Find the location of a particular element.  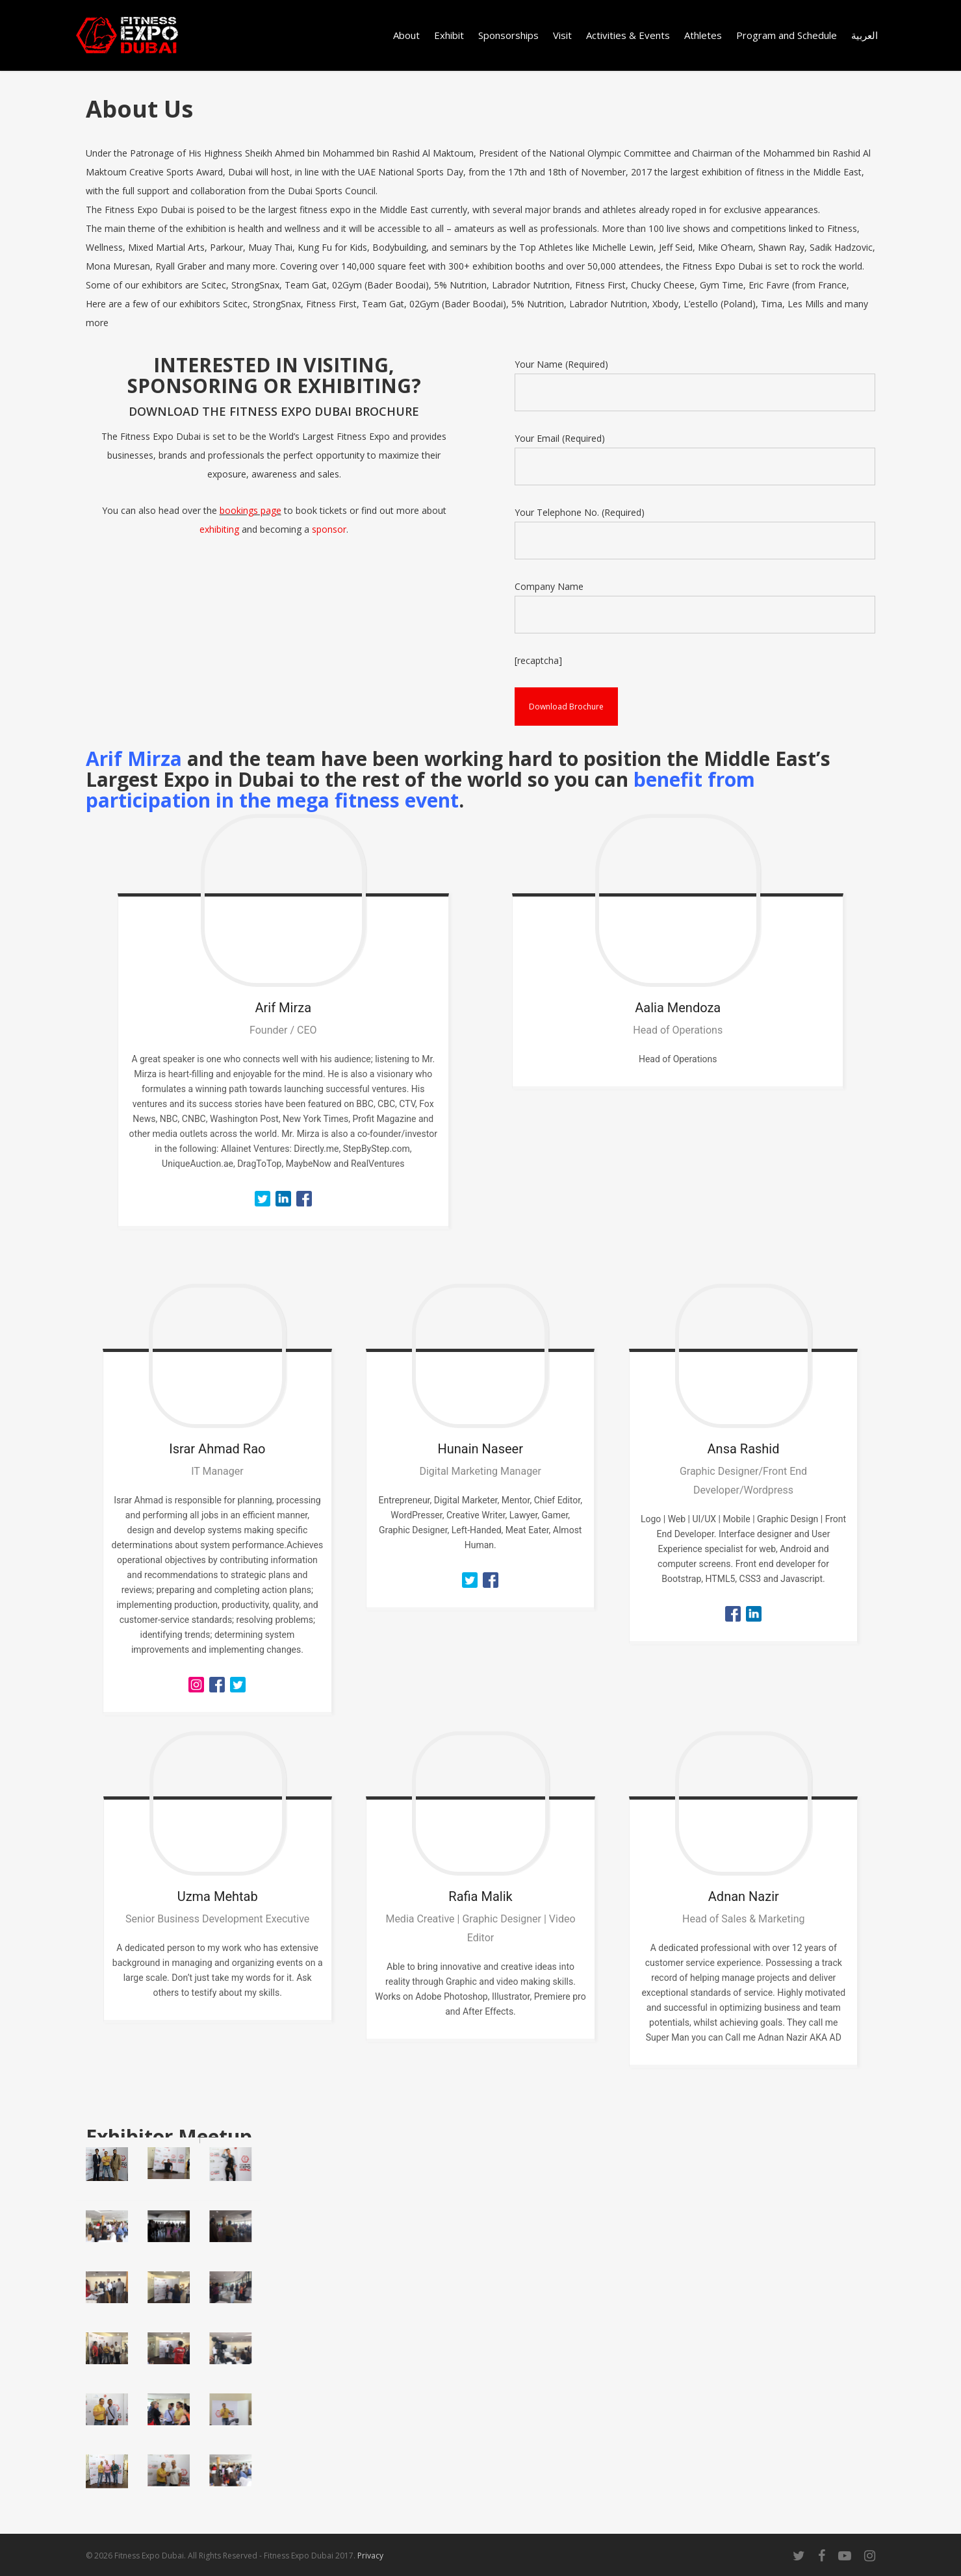

Arif Mirza is located at coordinates (134, 758).